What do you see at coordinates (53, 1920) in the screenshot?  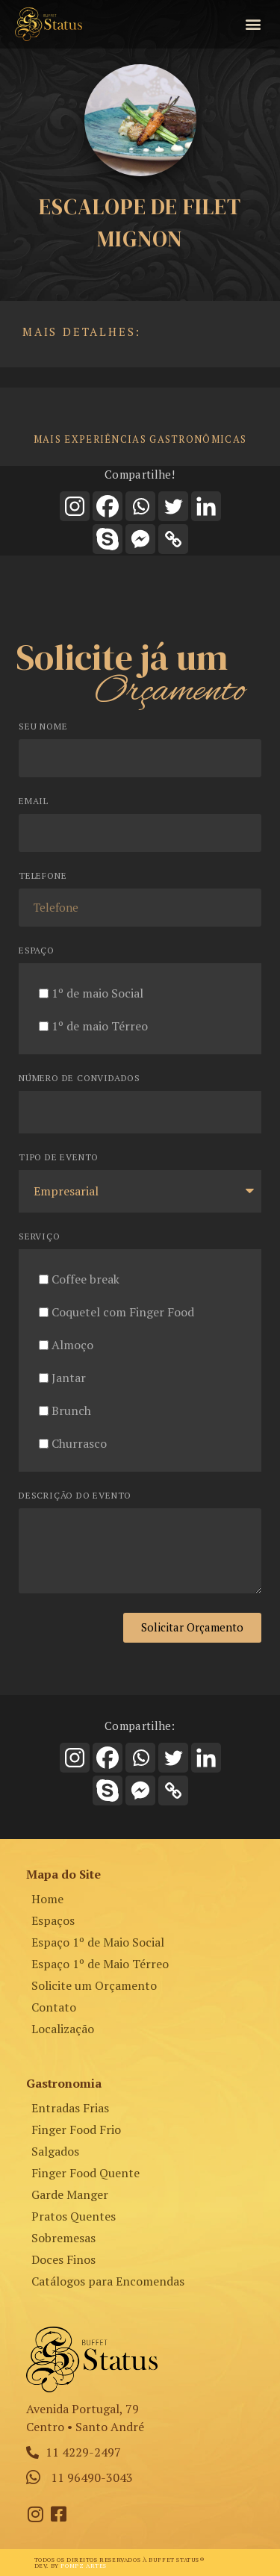 I see `Espaços` at bounding box center [53, 1920].